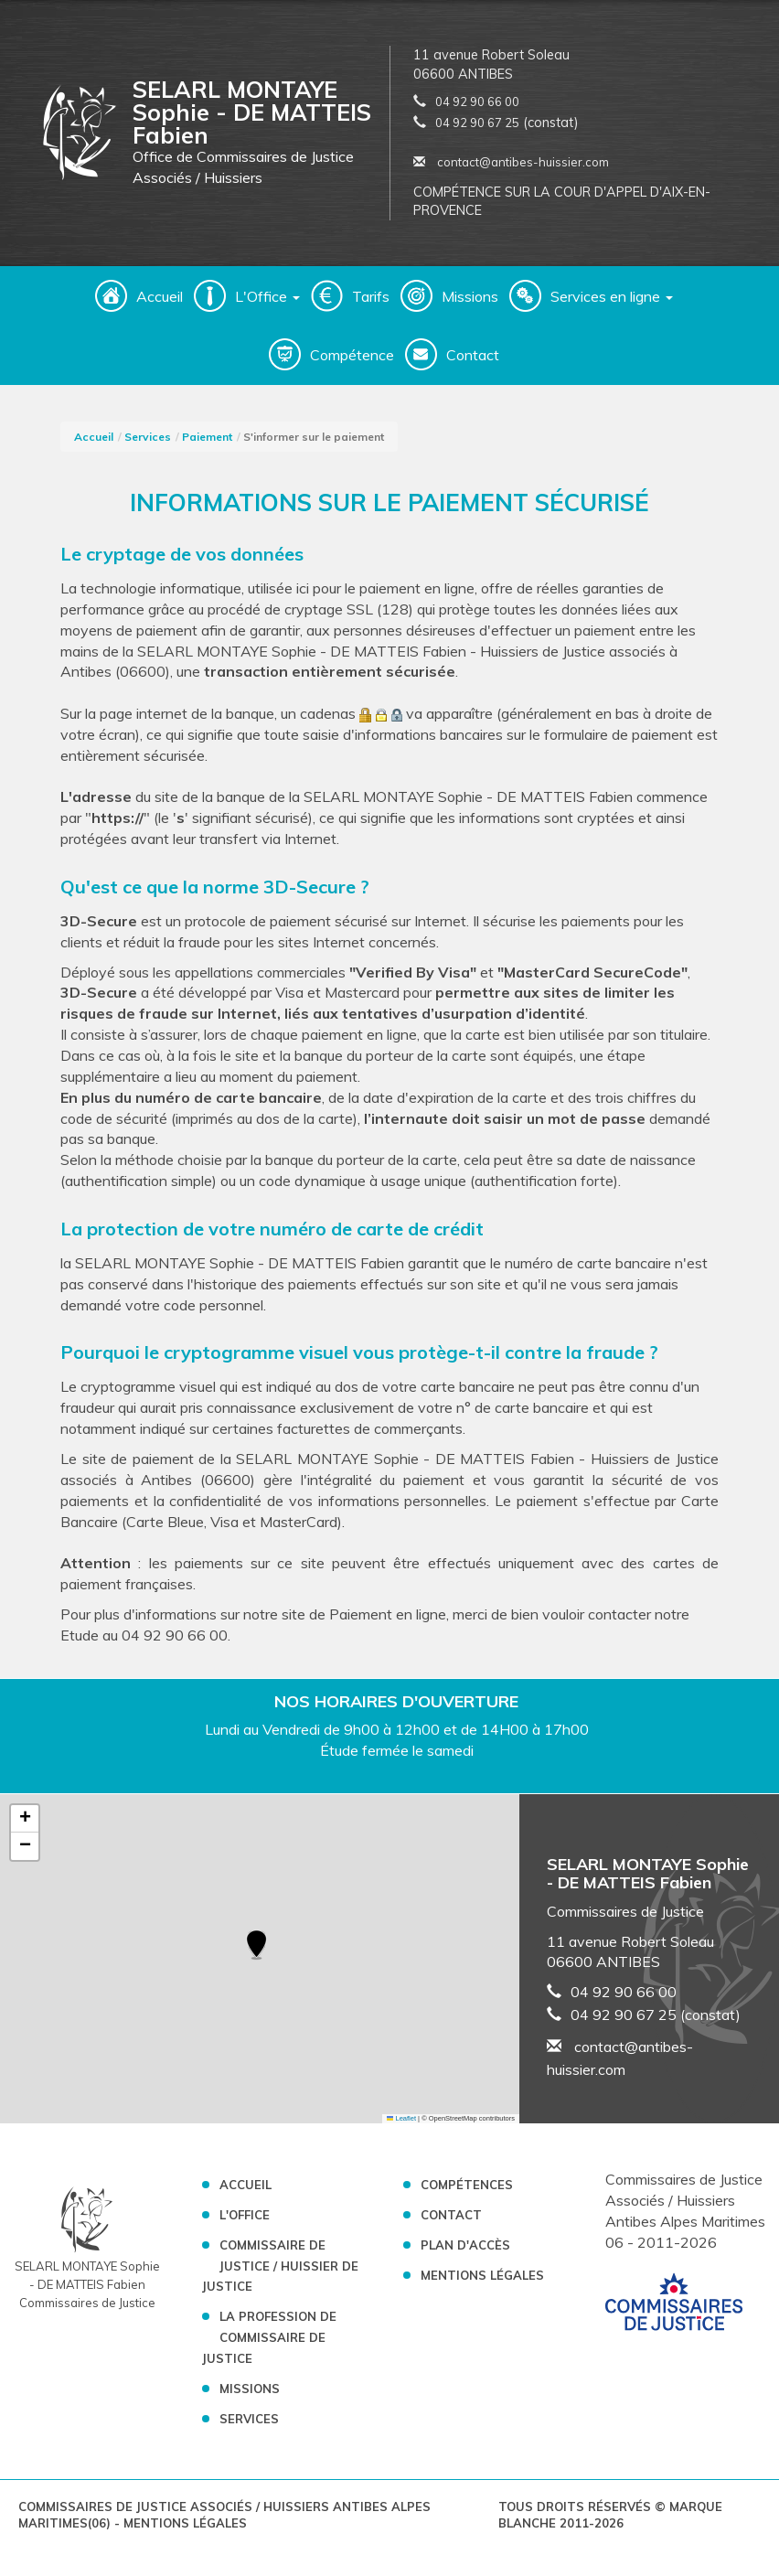 This screenshot has height=2576, width=779. What do you see at coordinates (401, 2118) in the screenshot?
I see `Leaflet` at bounding box center [401, 2118].